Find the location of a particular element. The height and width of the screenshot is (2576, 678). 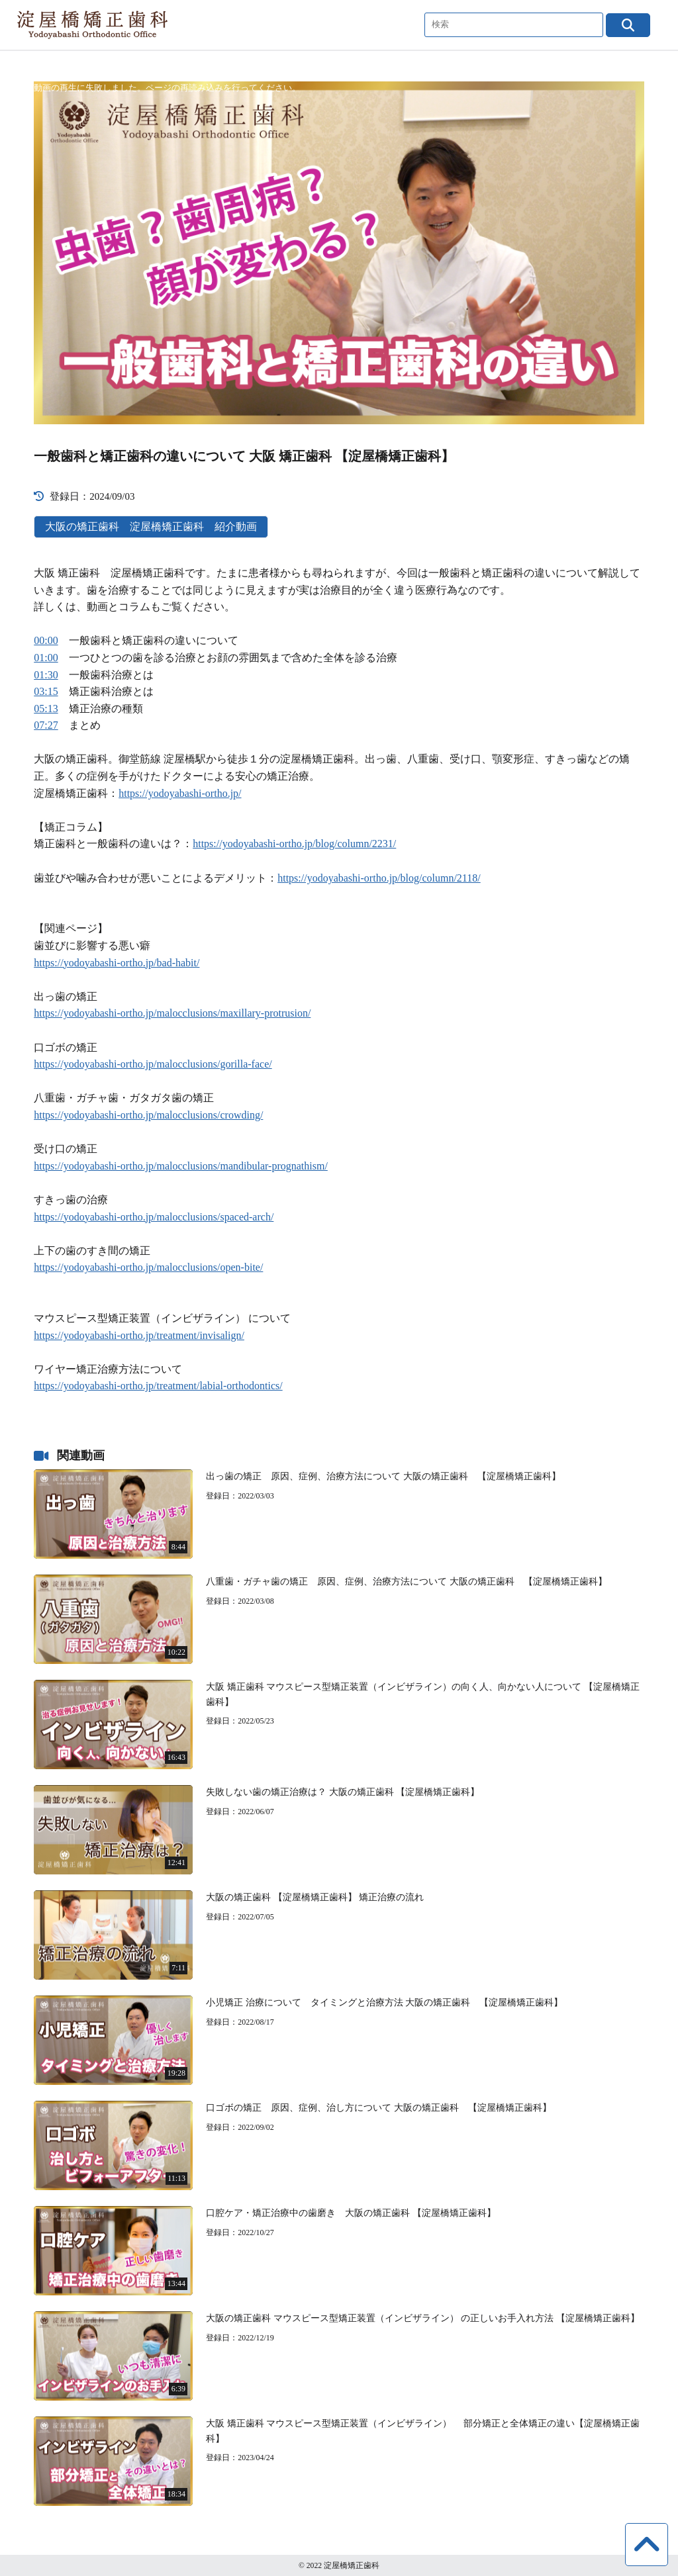

01:00 is located at coordinates (46, 657).